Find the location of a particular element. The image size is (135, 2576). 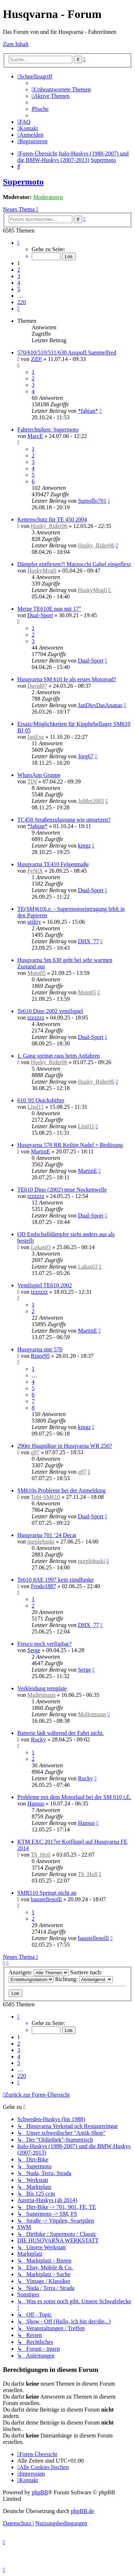

Husky_Rider06 is located at coordinates (49, 526).